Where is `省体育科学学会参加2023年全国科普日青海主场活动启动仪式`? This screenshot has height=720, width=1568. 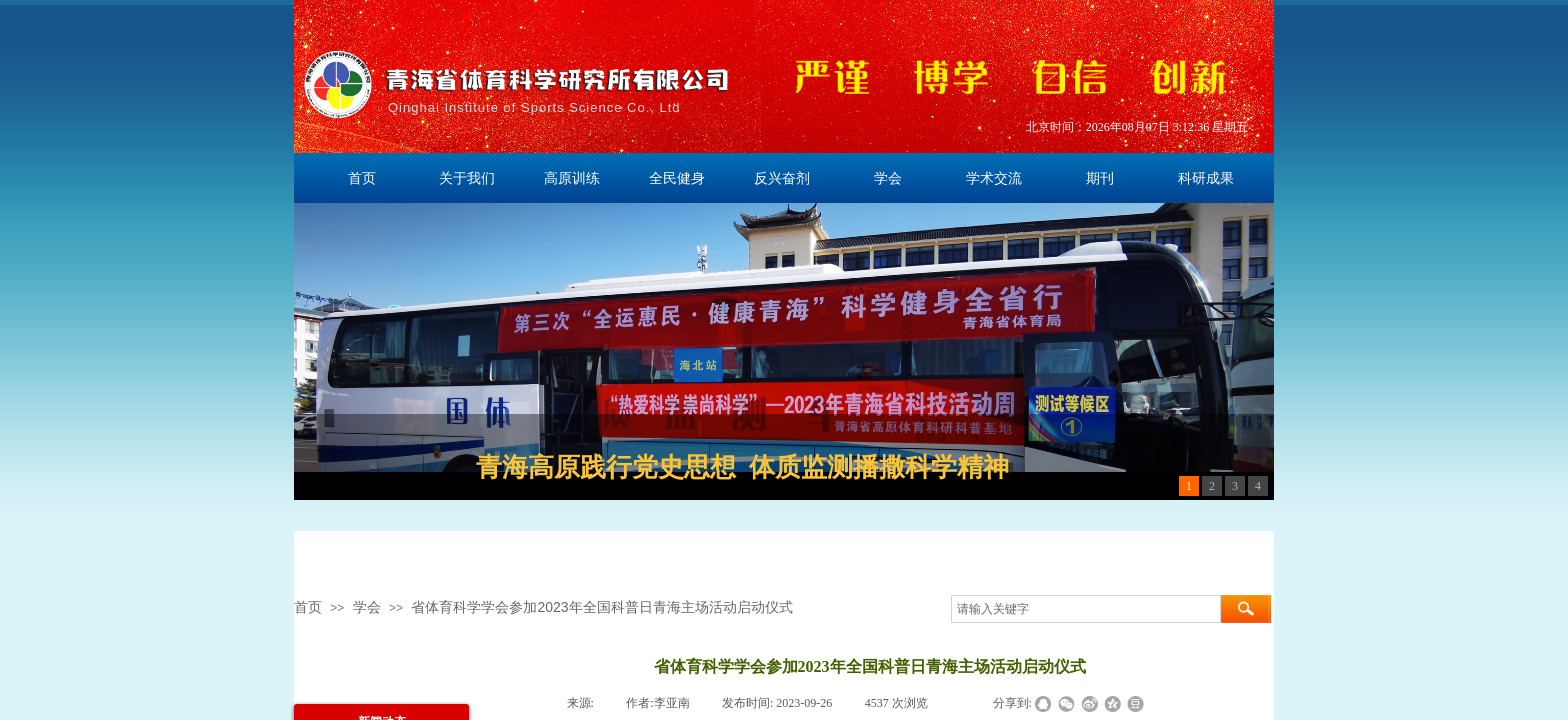 省体育科学学会参加2023年全国科普日青海主场活动启动仪式 is located at coordinates (601, 607).